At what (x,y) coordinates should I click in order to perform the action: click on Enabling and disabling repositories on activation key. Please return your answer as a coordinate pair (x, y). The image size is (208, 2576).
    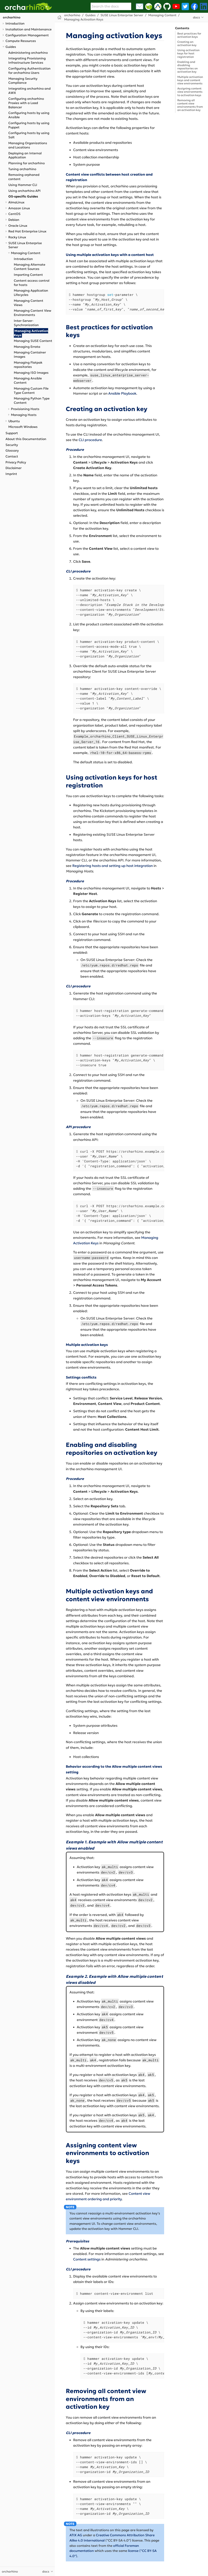
    Looking at the image, I should click on (187, 67).